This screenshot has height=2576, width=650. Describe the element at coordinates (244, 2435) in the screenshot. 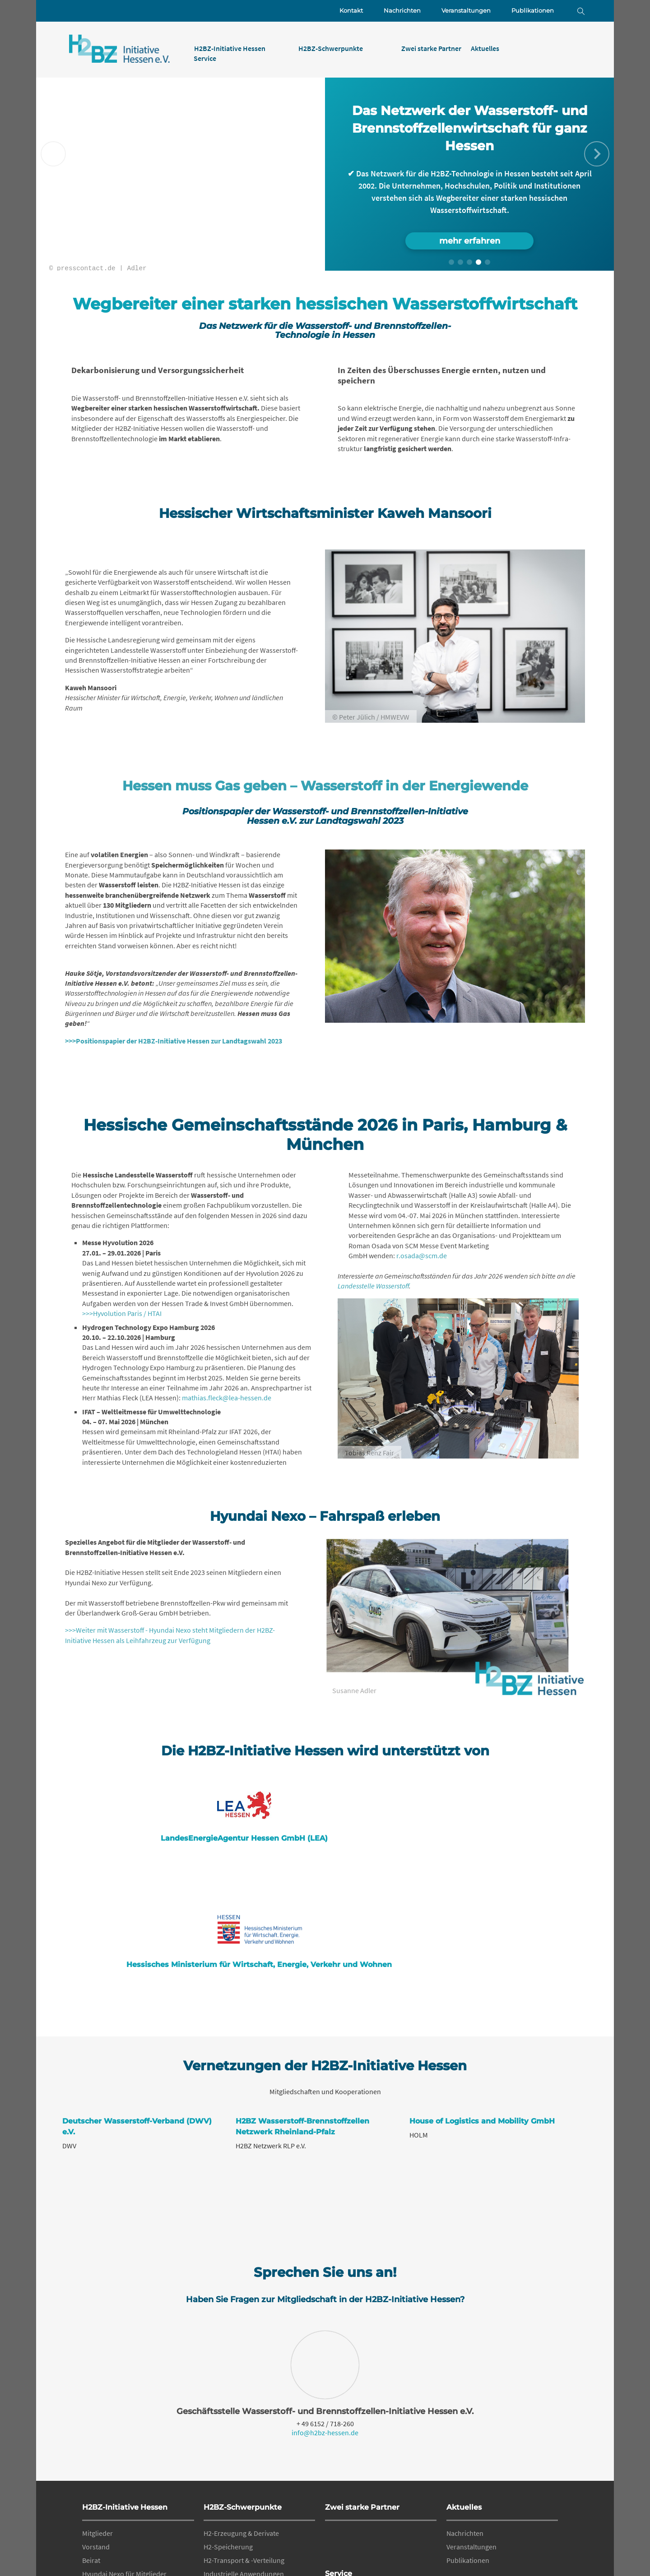

I see `Industrielle Anwendungen` at that location.